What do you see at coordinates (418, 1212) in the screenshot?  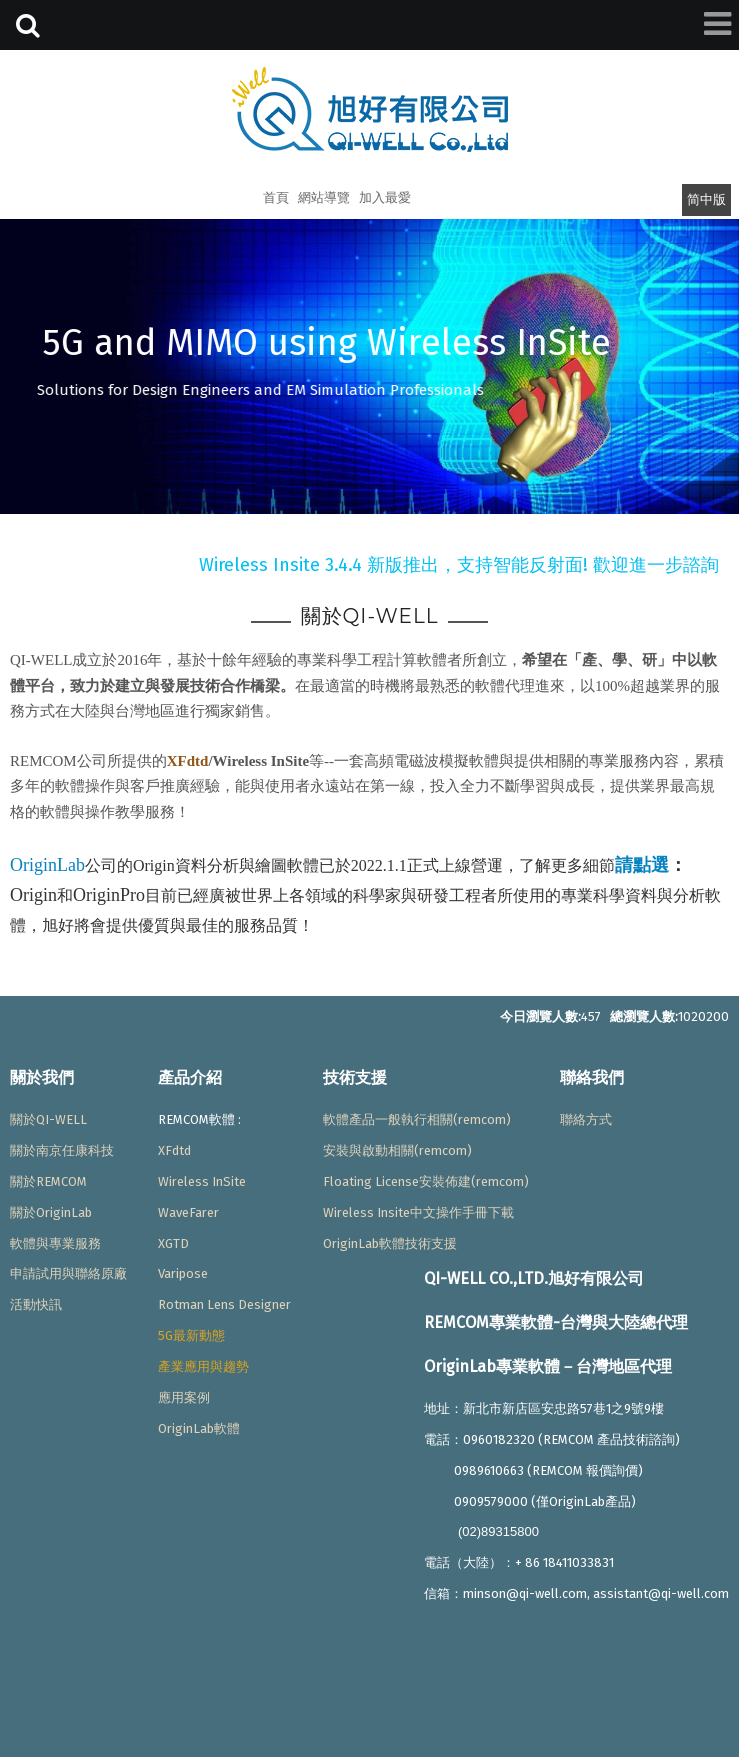 I see `Wireless Insite中文操作手冊下載` at bounding box center [418, 1212].